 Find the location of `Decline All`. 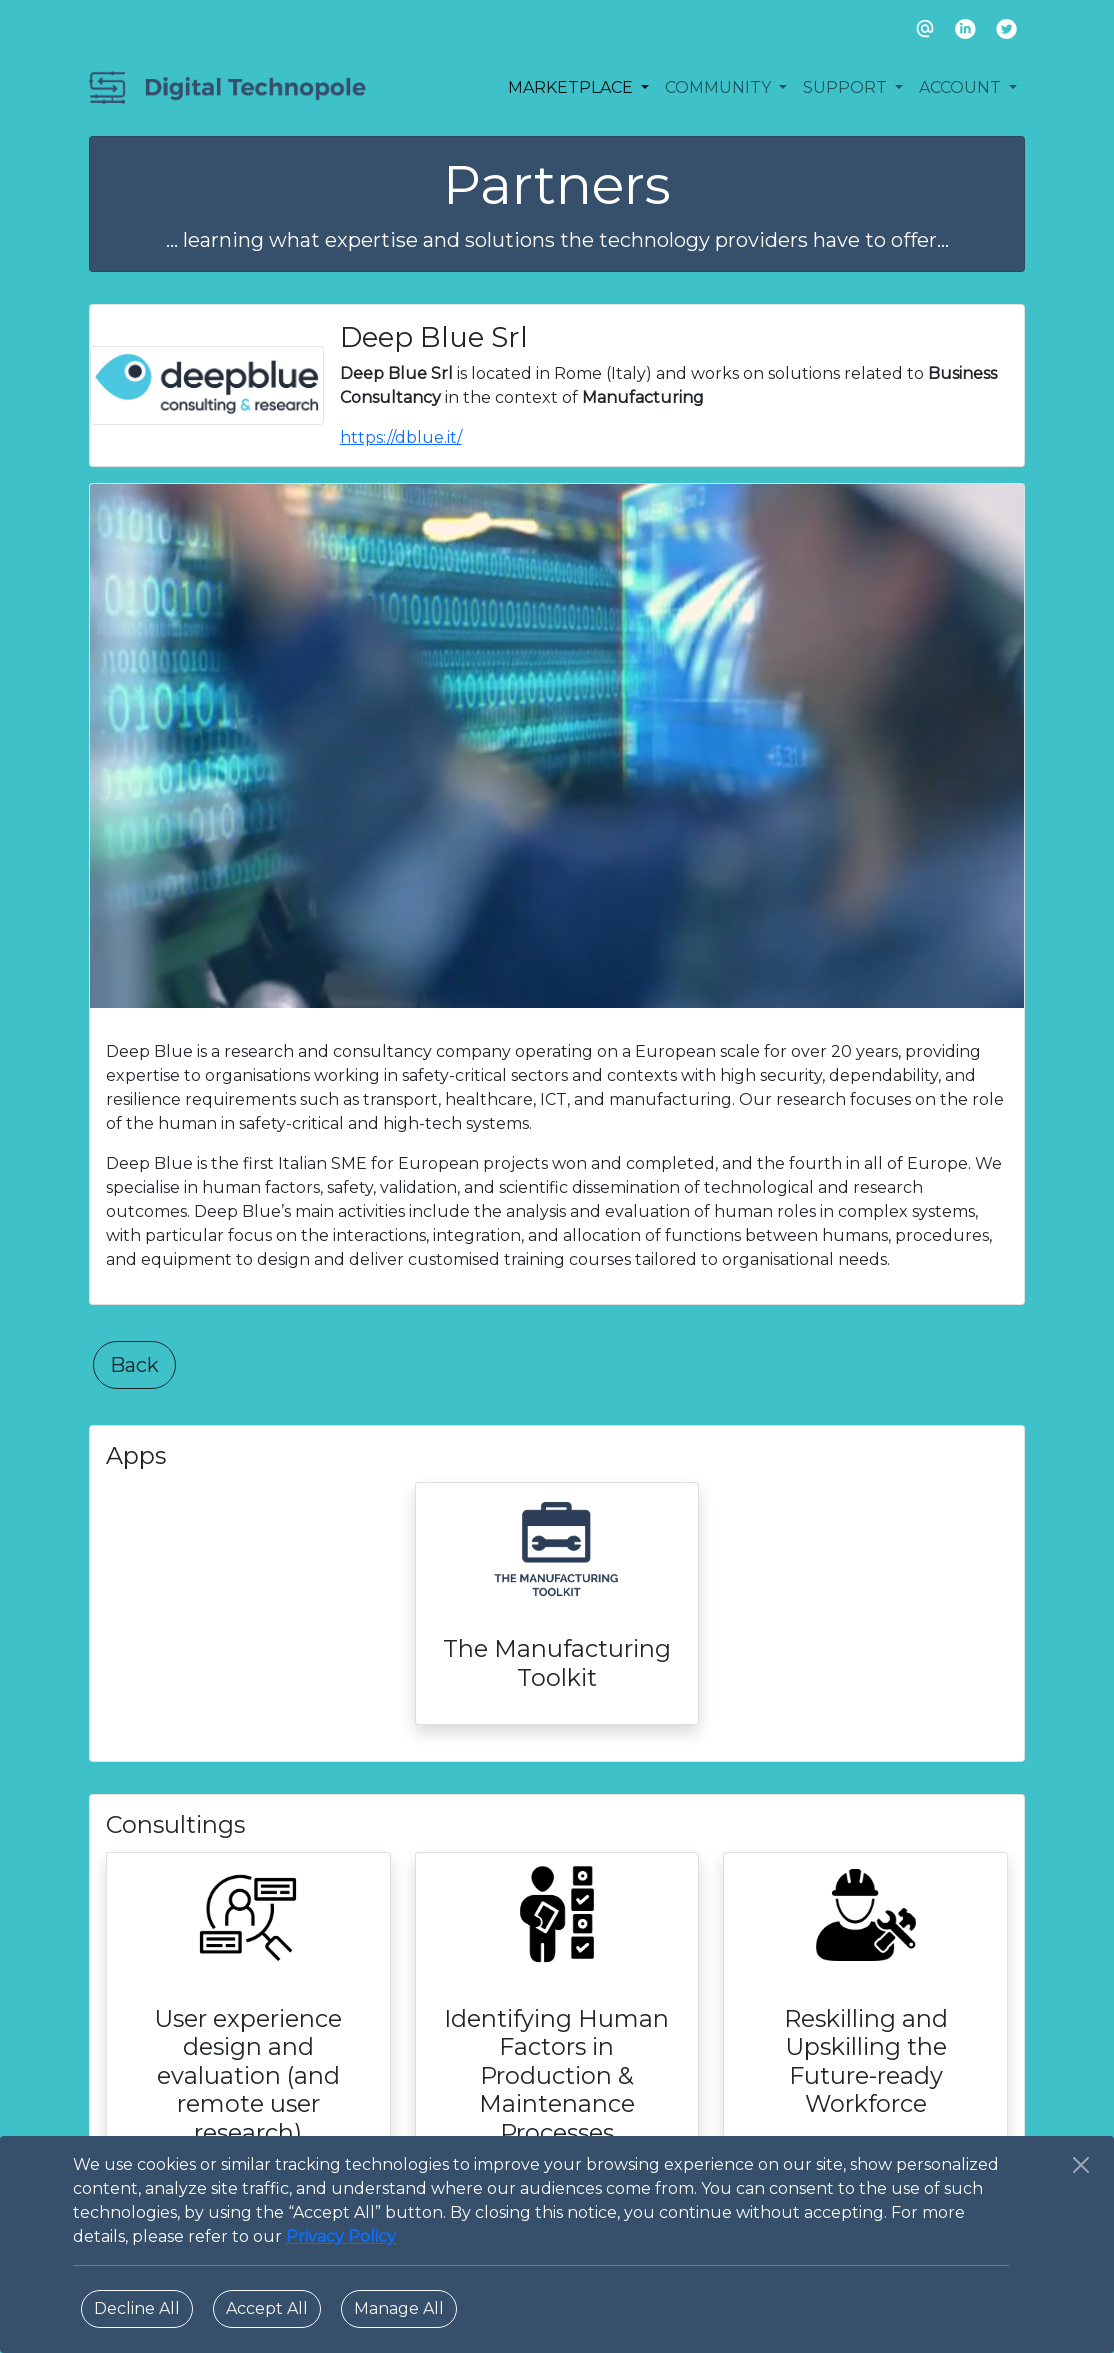

Decline All is located at coordinates (137, 2308).